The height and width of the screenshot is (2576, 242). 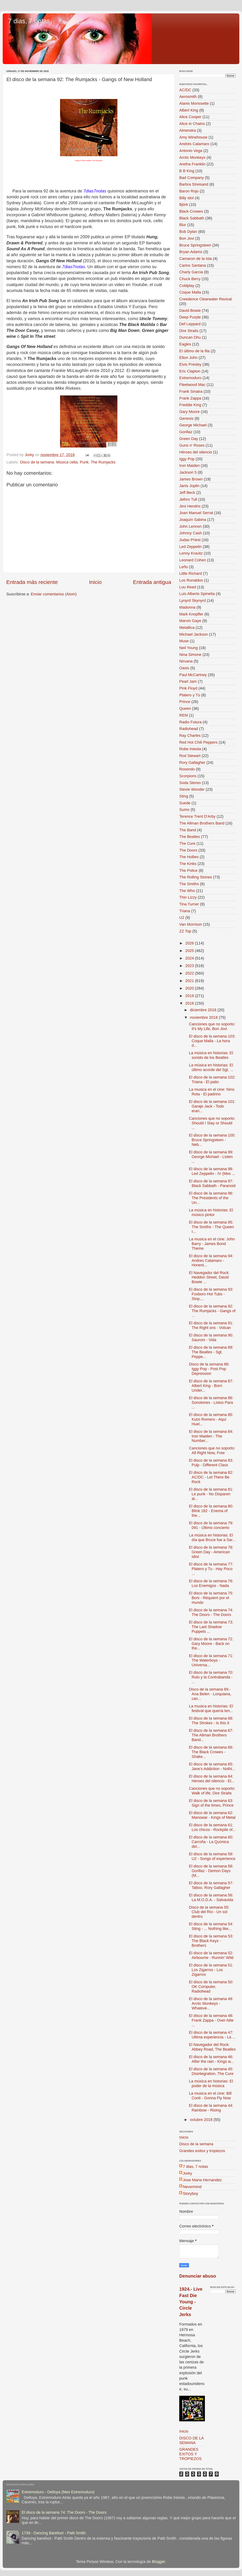 What do you see at coordinates (211, 2071) in the screenshot?
I see `El disco de la semana 45: Disintegration, The Cure` at bounding box center [211, 2071].